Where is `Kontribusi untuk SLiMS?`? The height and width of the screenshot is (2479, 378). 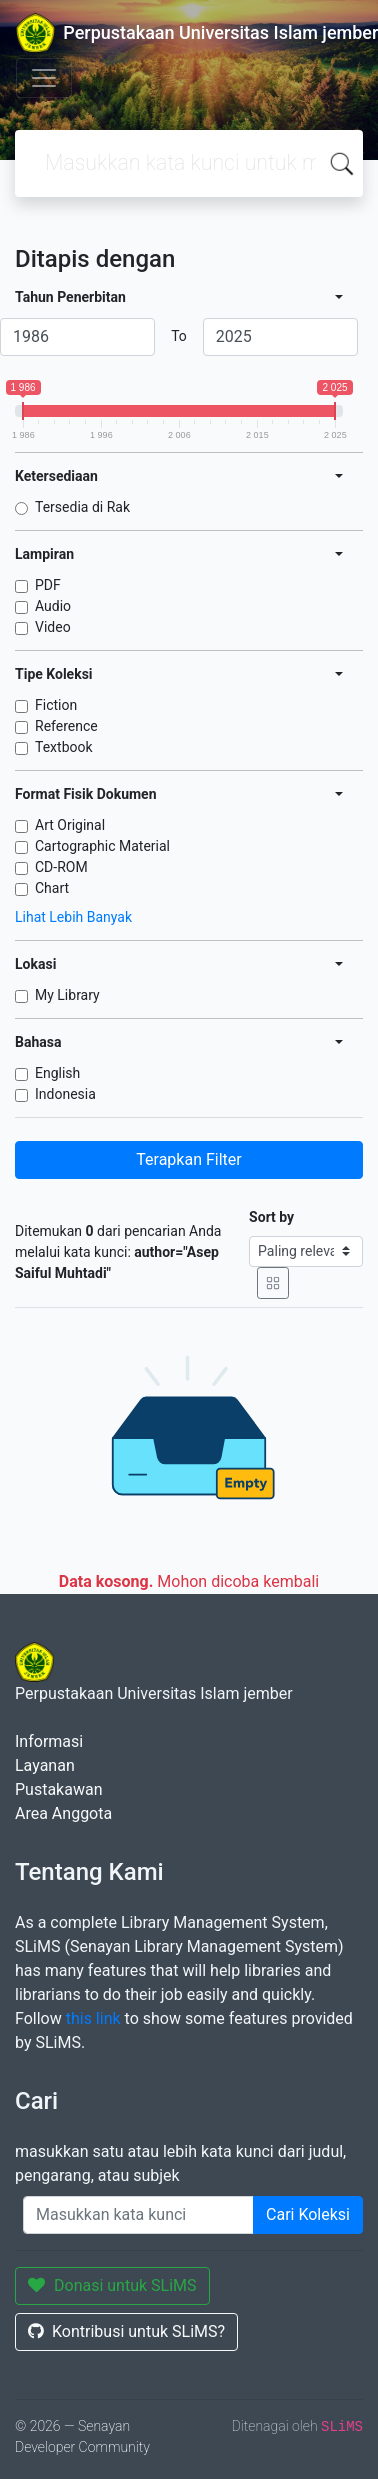
Kontribusi untuk SLiMS? is located at coordinates (126, 2331).